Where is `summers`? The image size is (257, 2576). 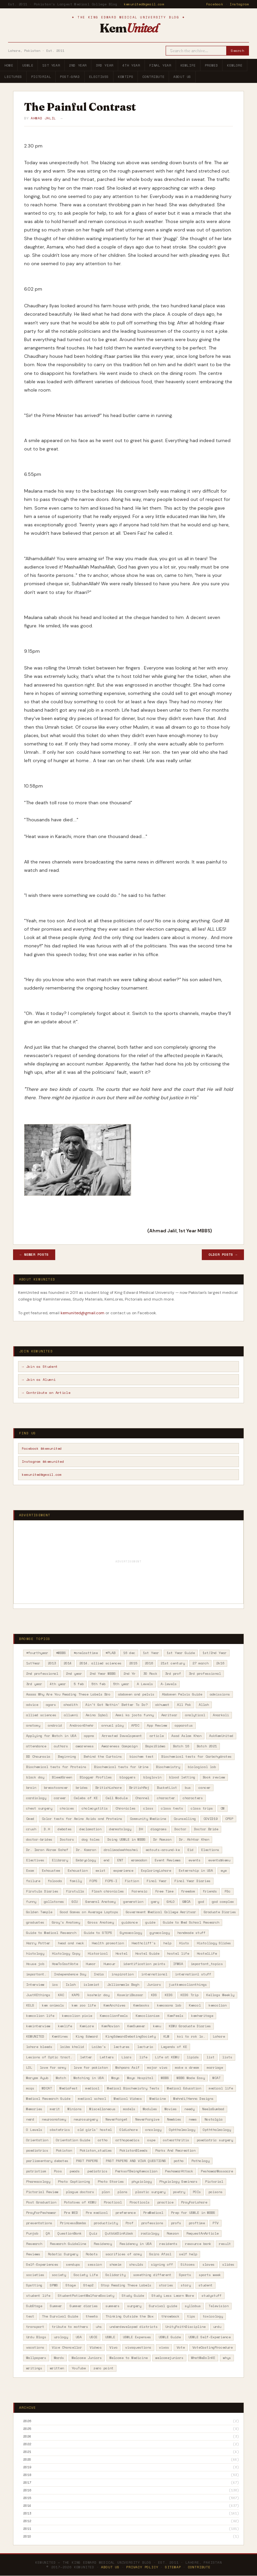 summers is located at coordinates (112, 2305).